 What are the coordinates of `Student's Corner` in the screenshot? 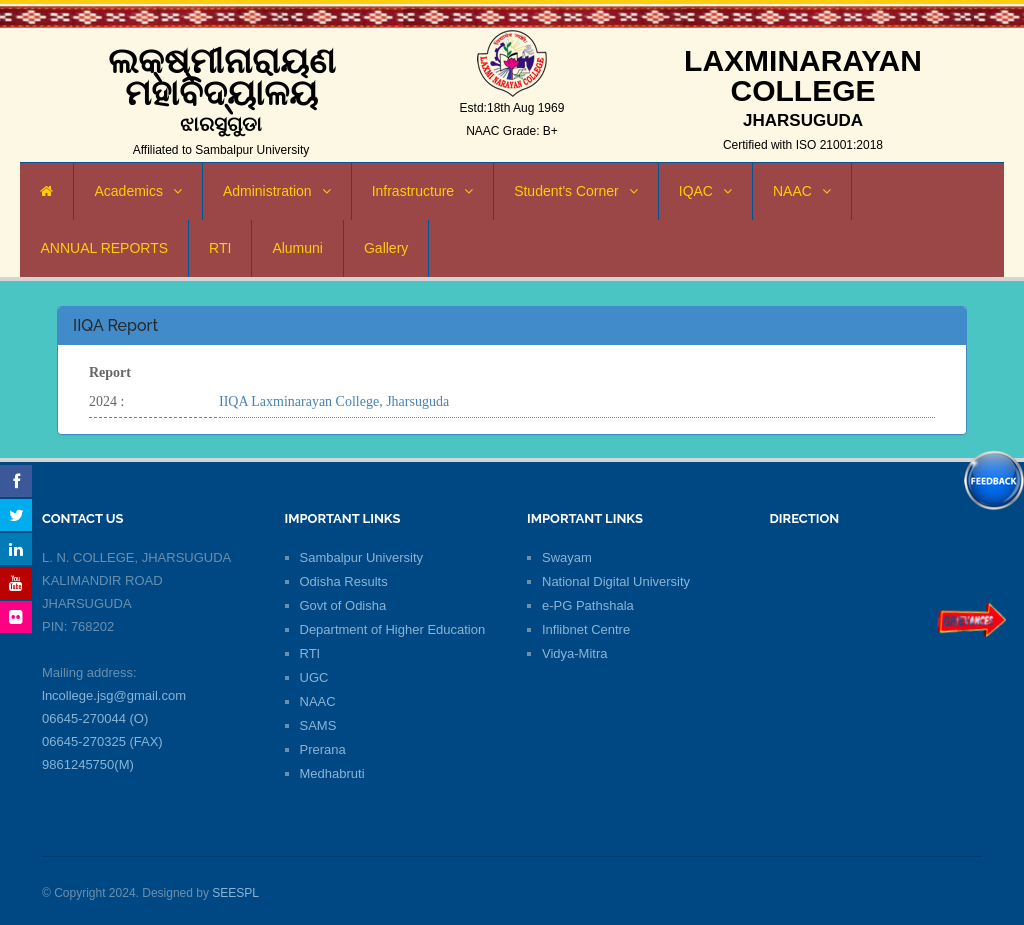 It's located at (576, 191).